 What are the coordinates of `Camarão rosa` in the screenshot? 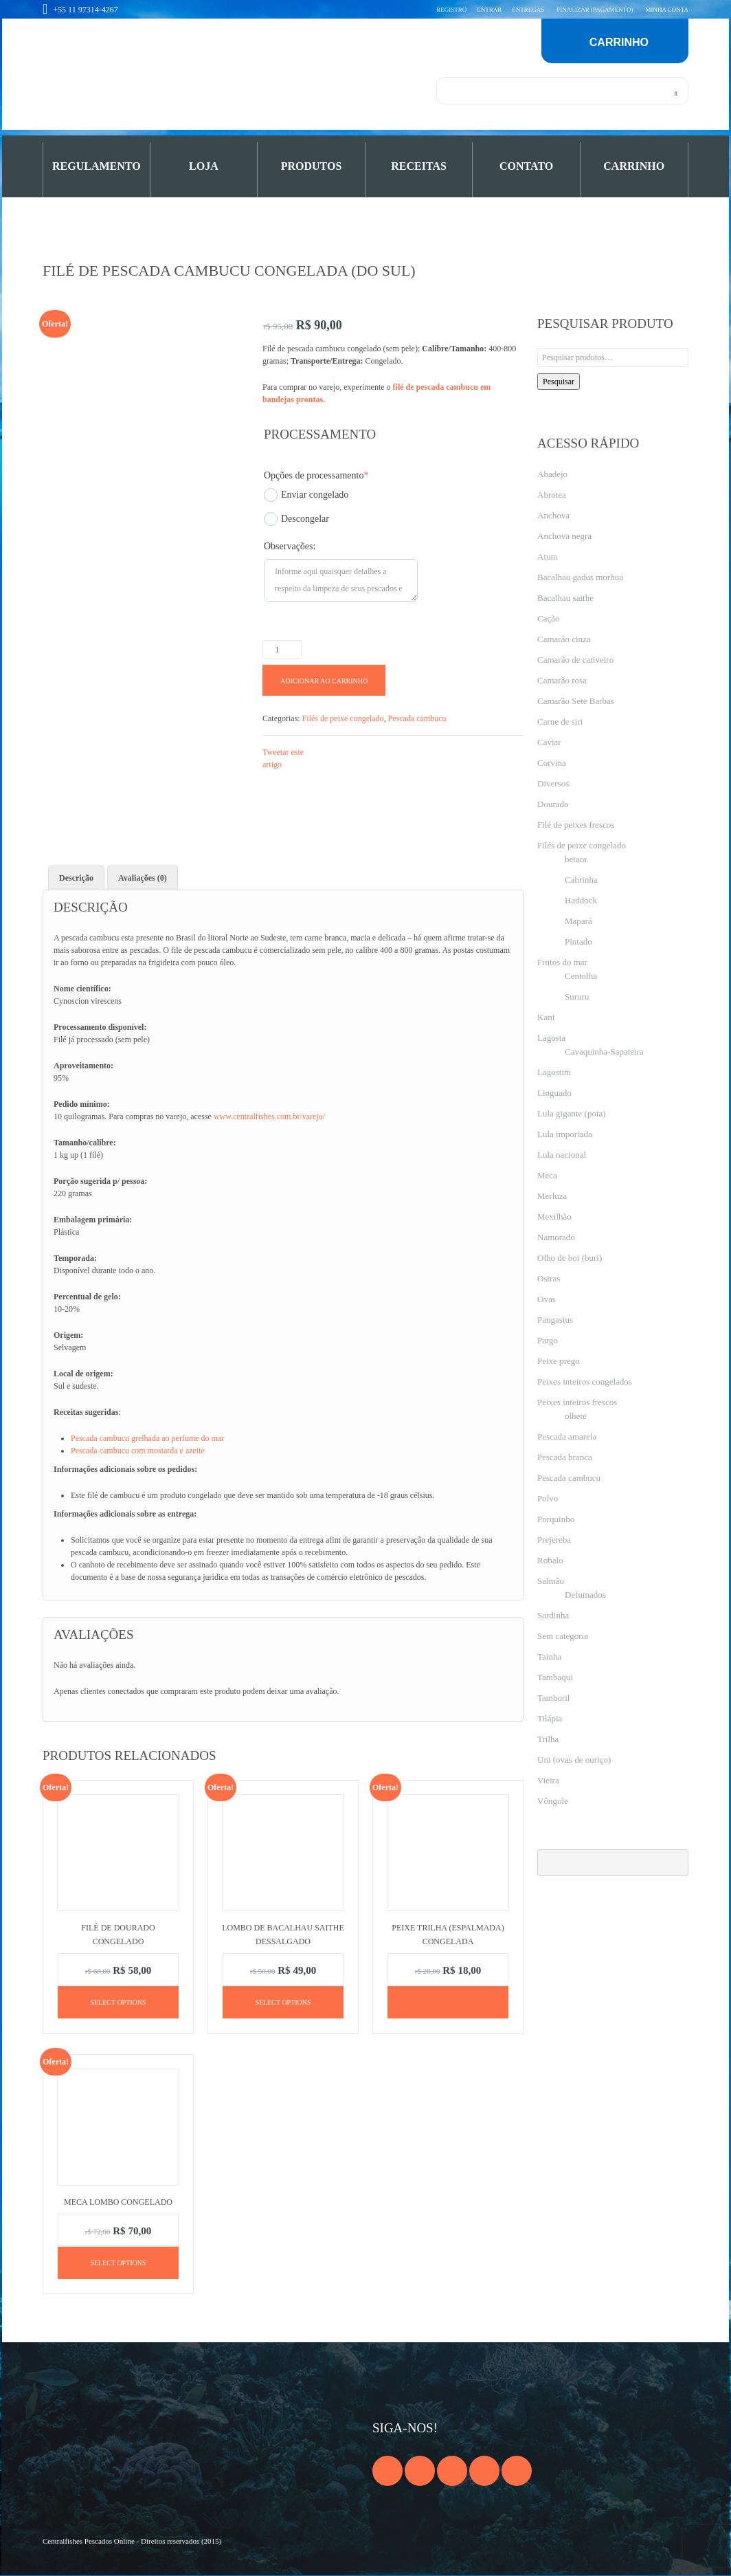 It's located at (562, 680).